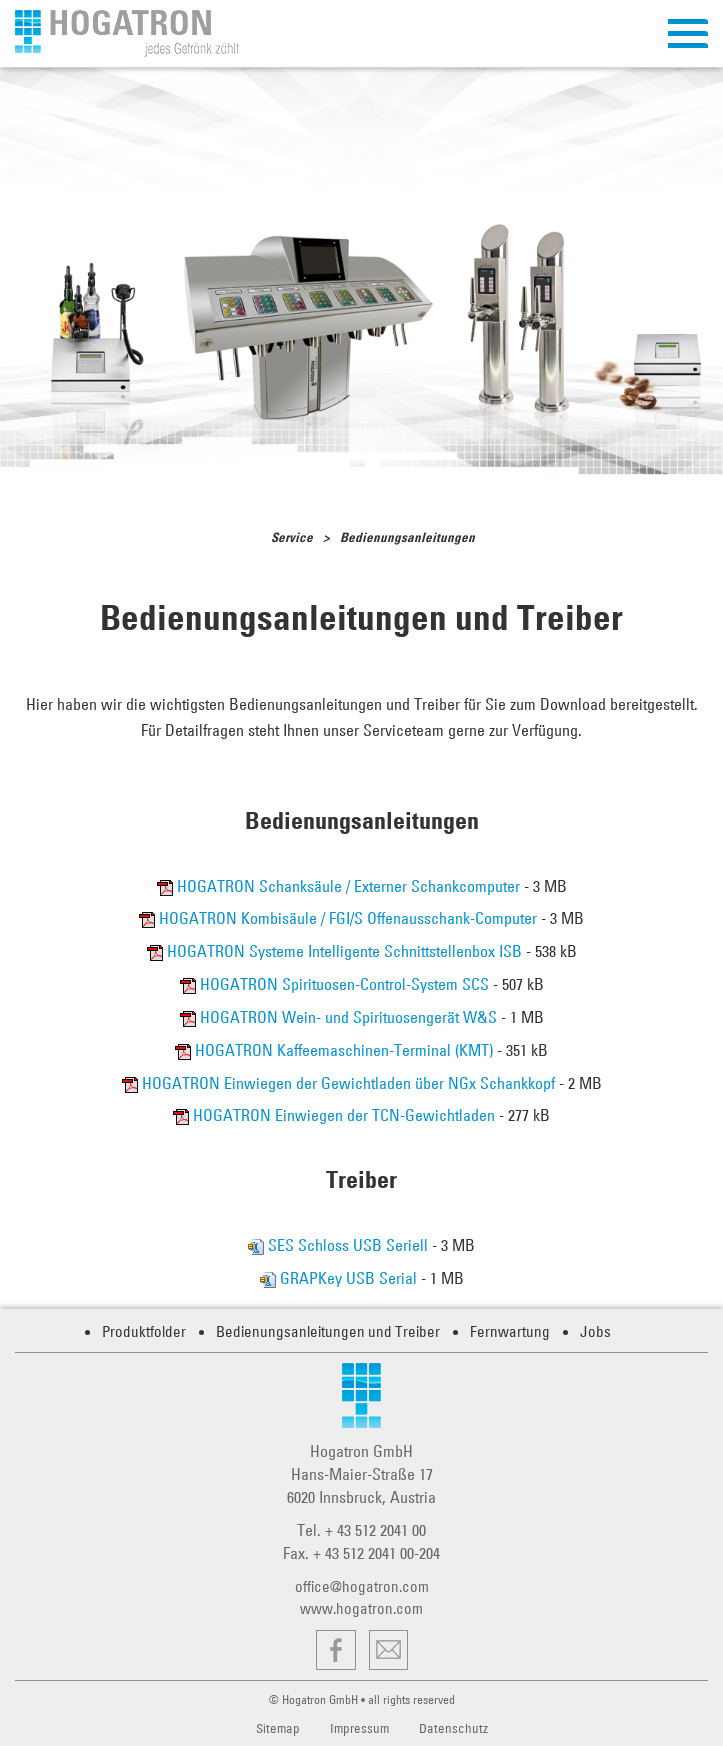  I want to click on Service, so click(292, 537).